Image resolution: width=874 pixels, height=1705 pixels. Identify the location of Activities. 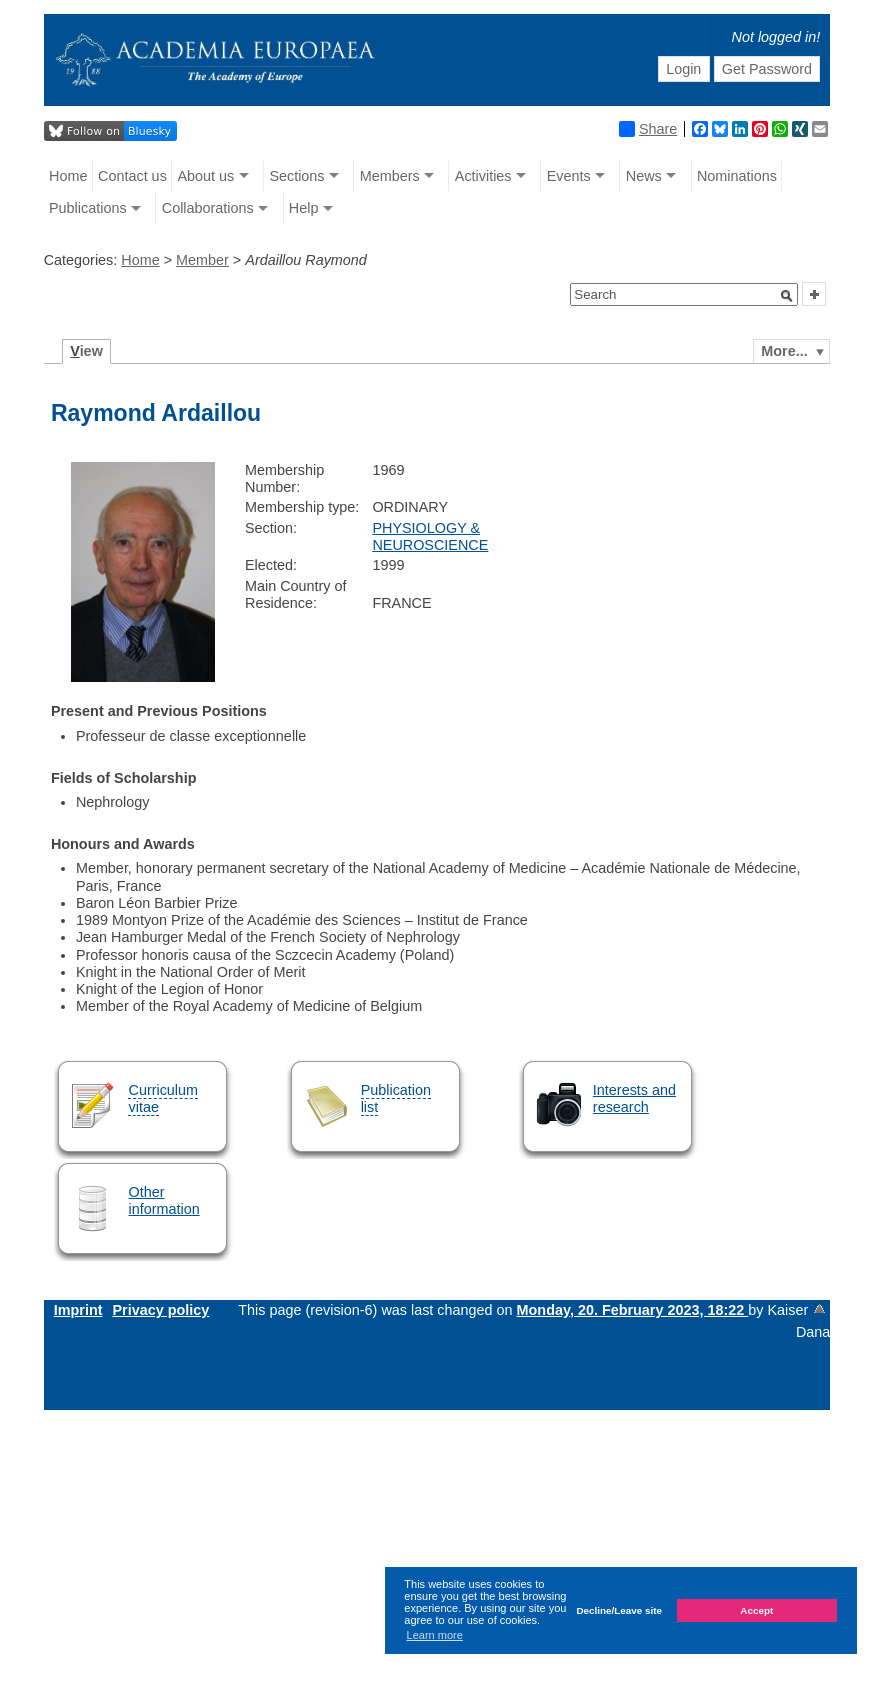
(483, 176).